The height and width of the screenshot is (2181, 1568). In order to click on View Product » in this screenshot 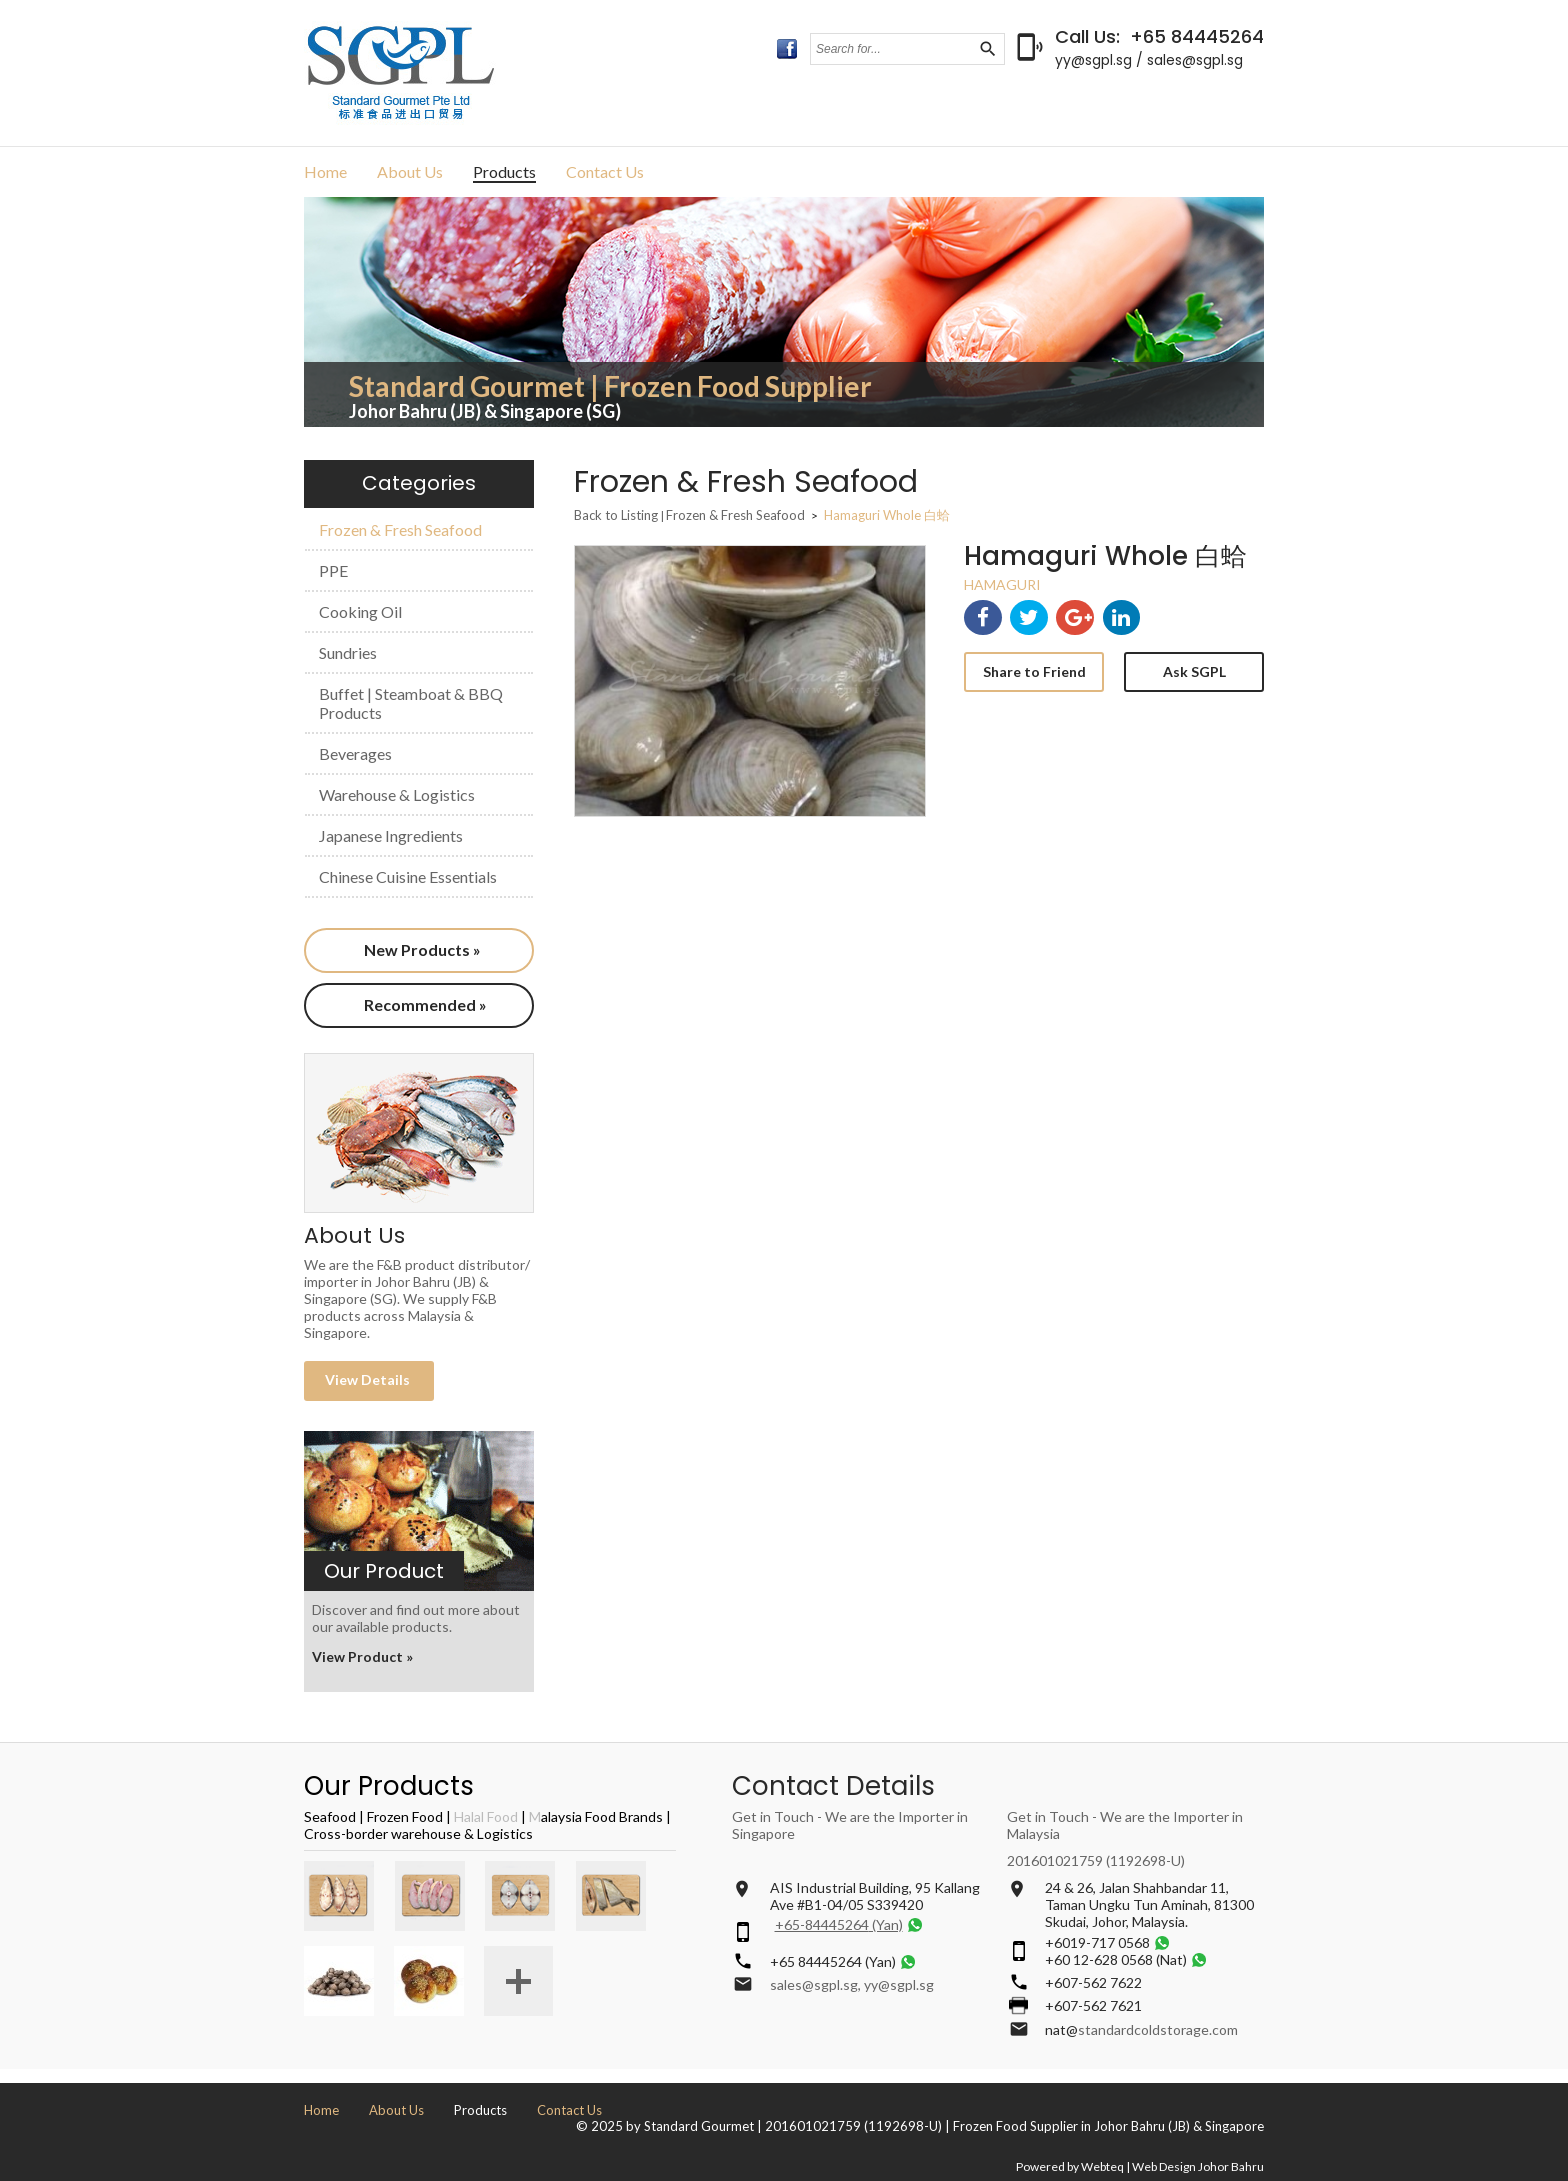, I will do `click(362, 1656)`.